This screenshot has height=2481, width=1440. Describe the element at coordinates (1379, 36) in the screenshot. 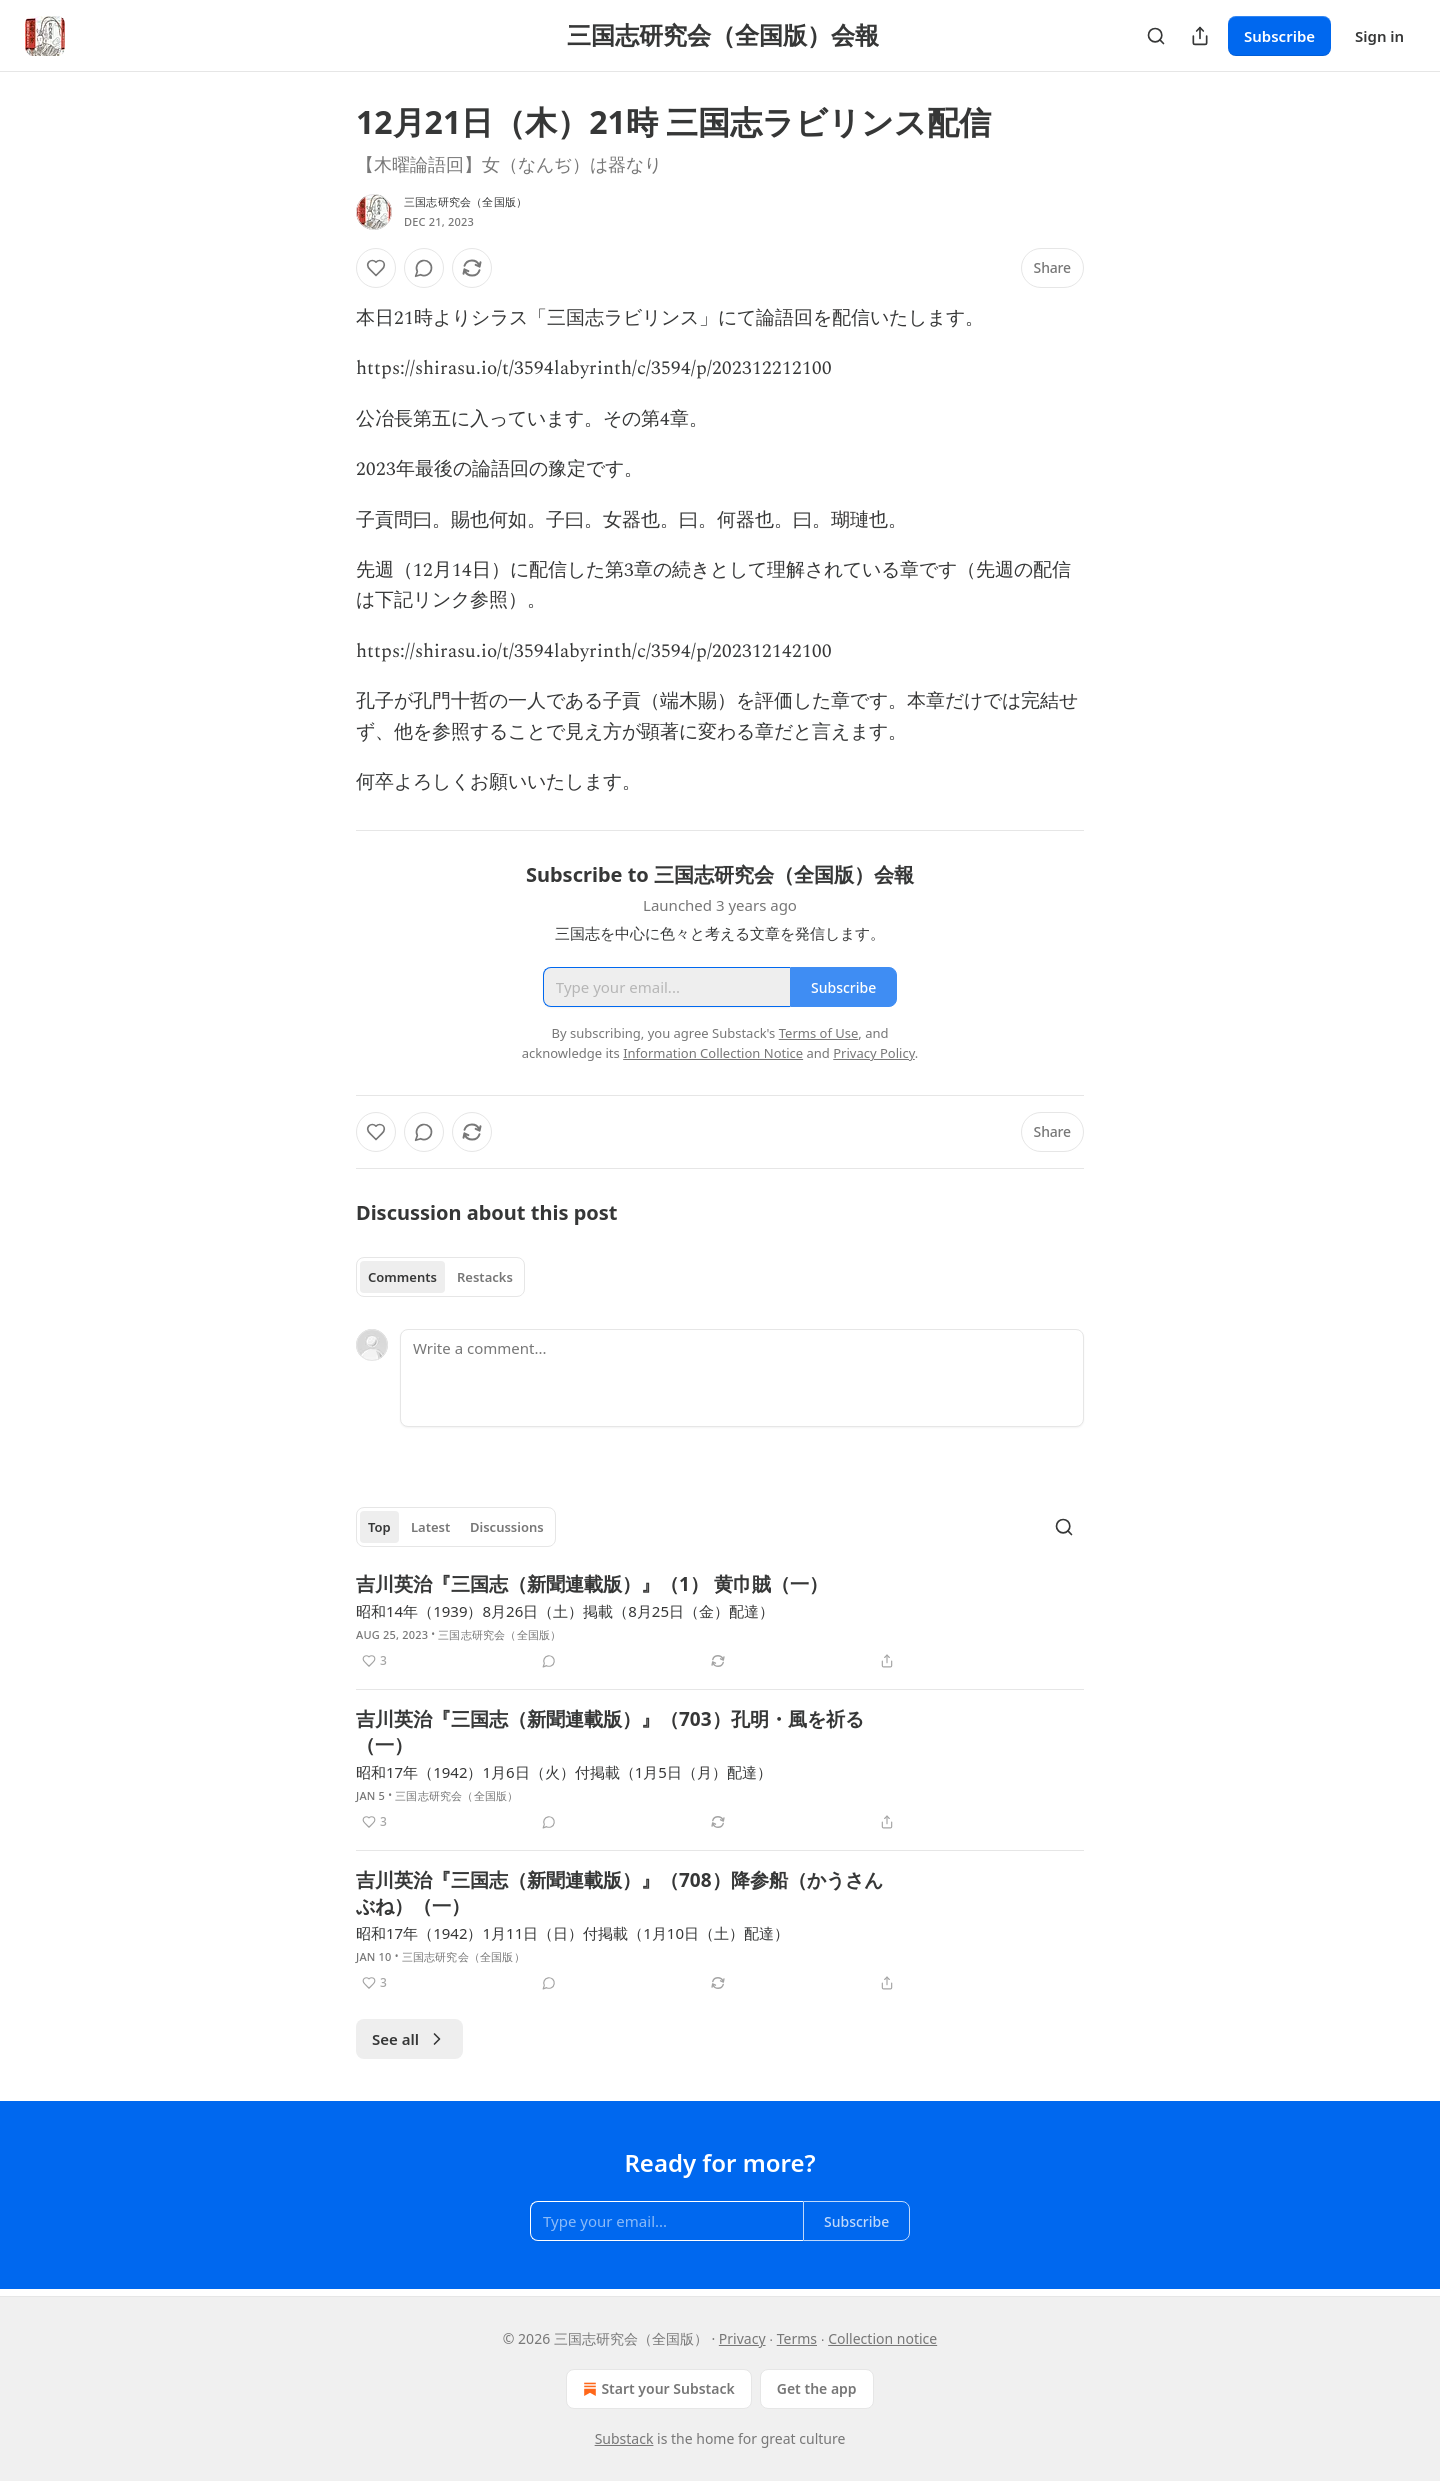

I see `Sign in` at that location.